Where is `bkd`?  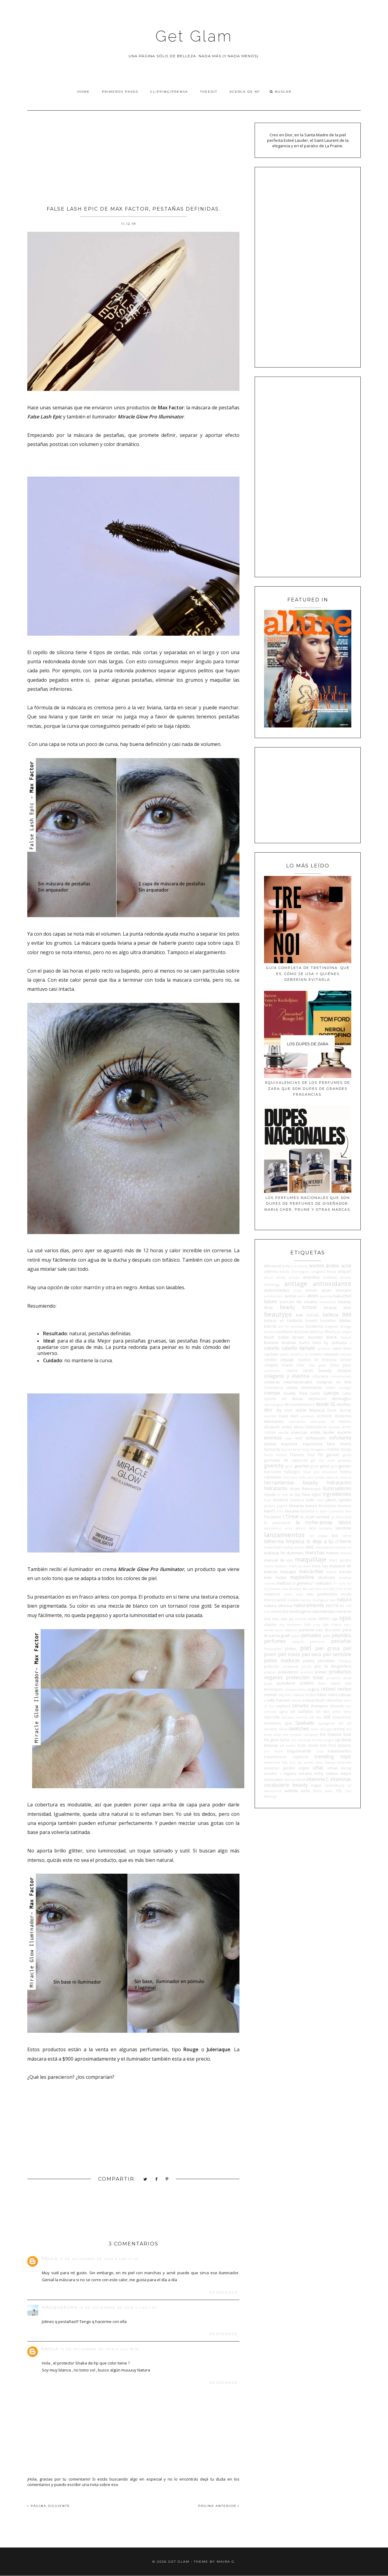 bkd is located at coordinates (313, 1331).